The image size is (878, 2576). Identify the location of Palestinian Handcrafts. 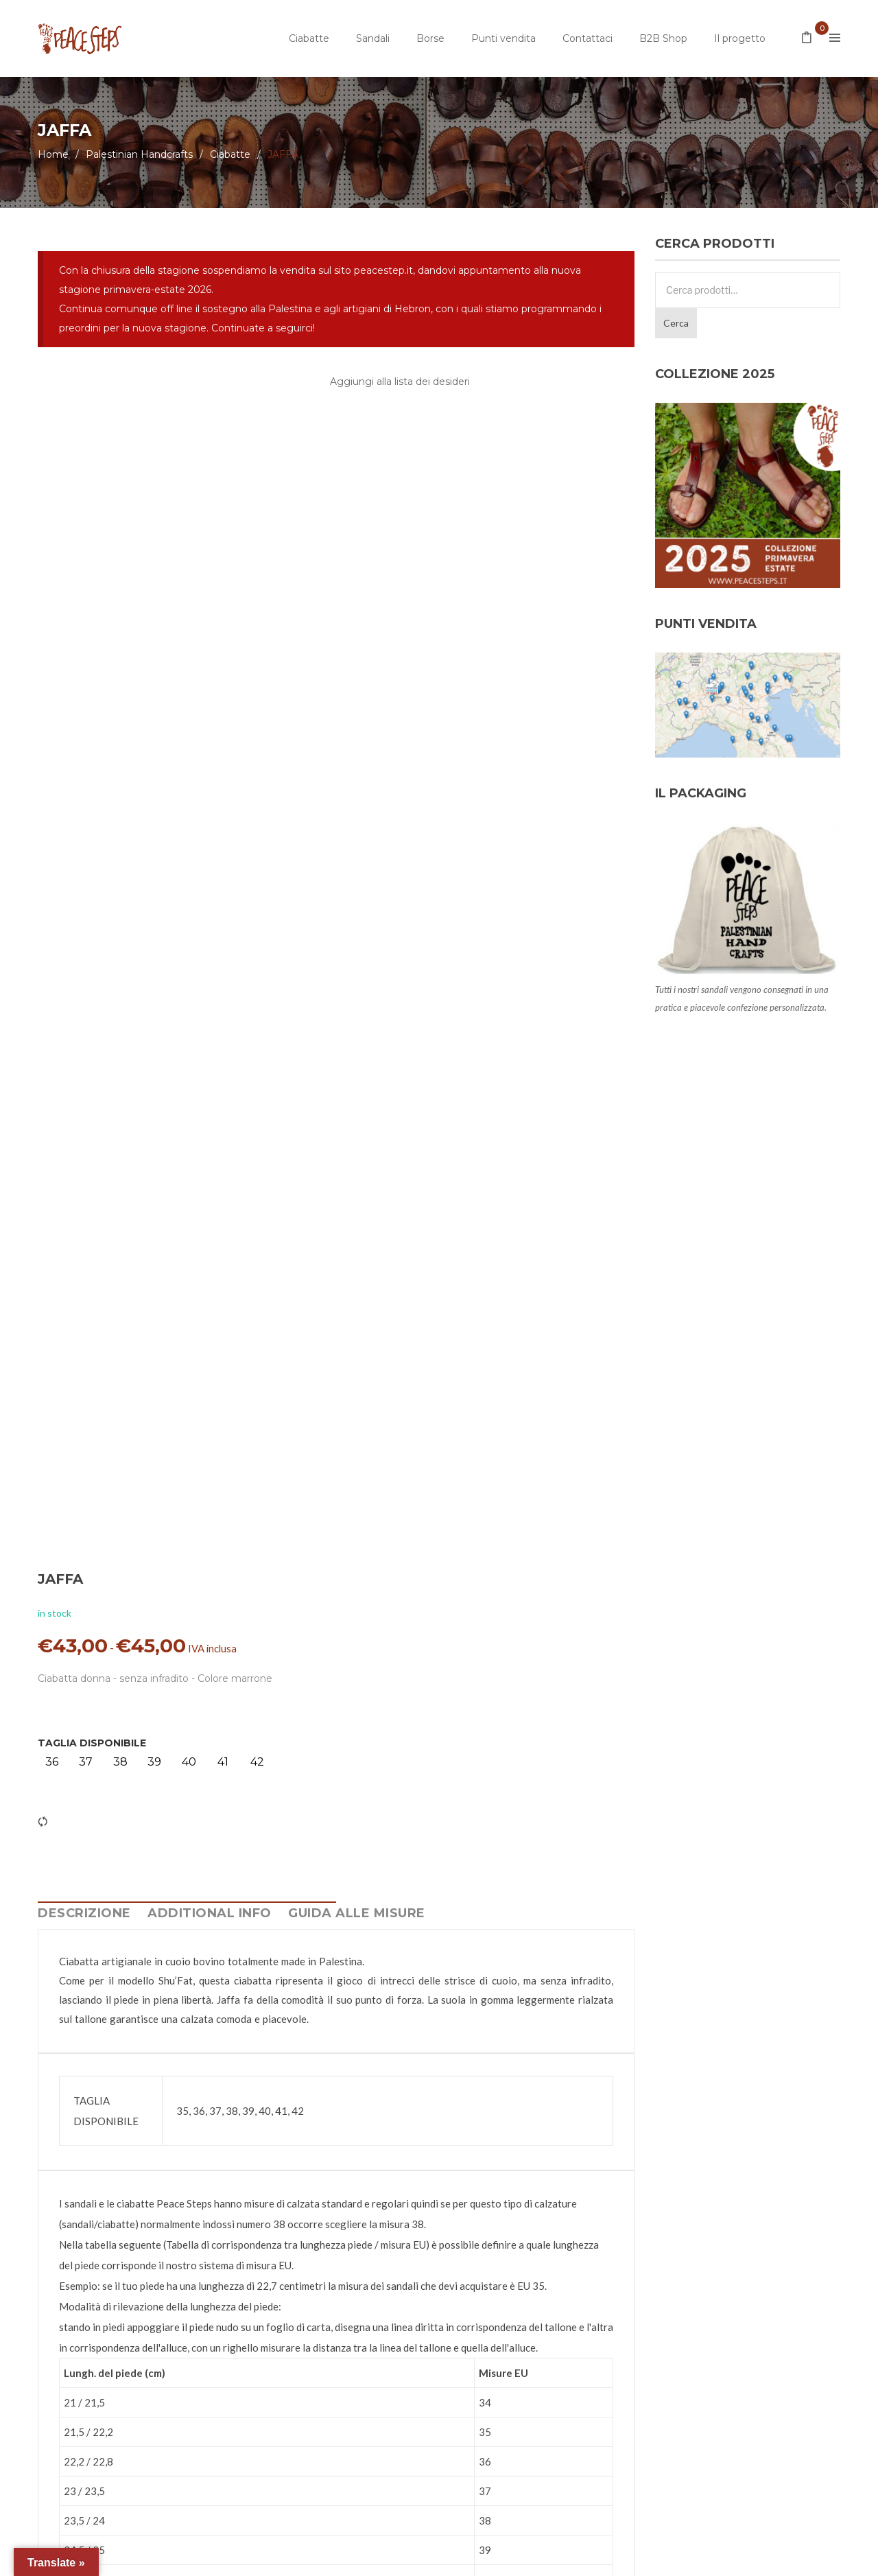
(139, 154).